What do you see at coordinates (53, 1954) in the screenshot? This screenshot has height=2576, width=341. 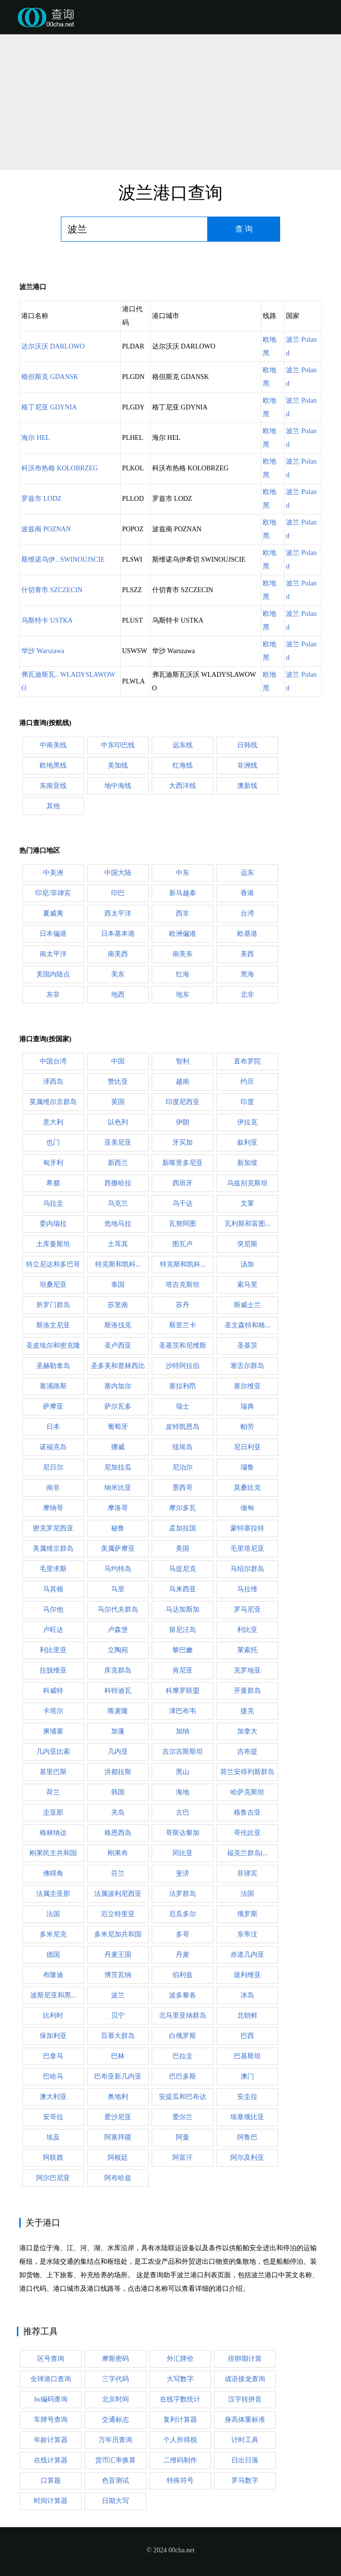 I see `德国` at bounding box center [53, 1954].